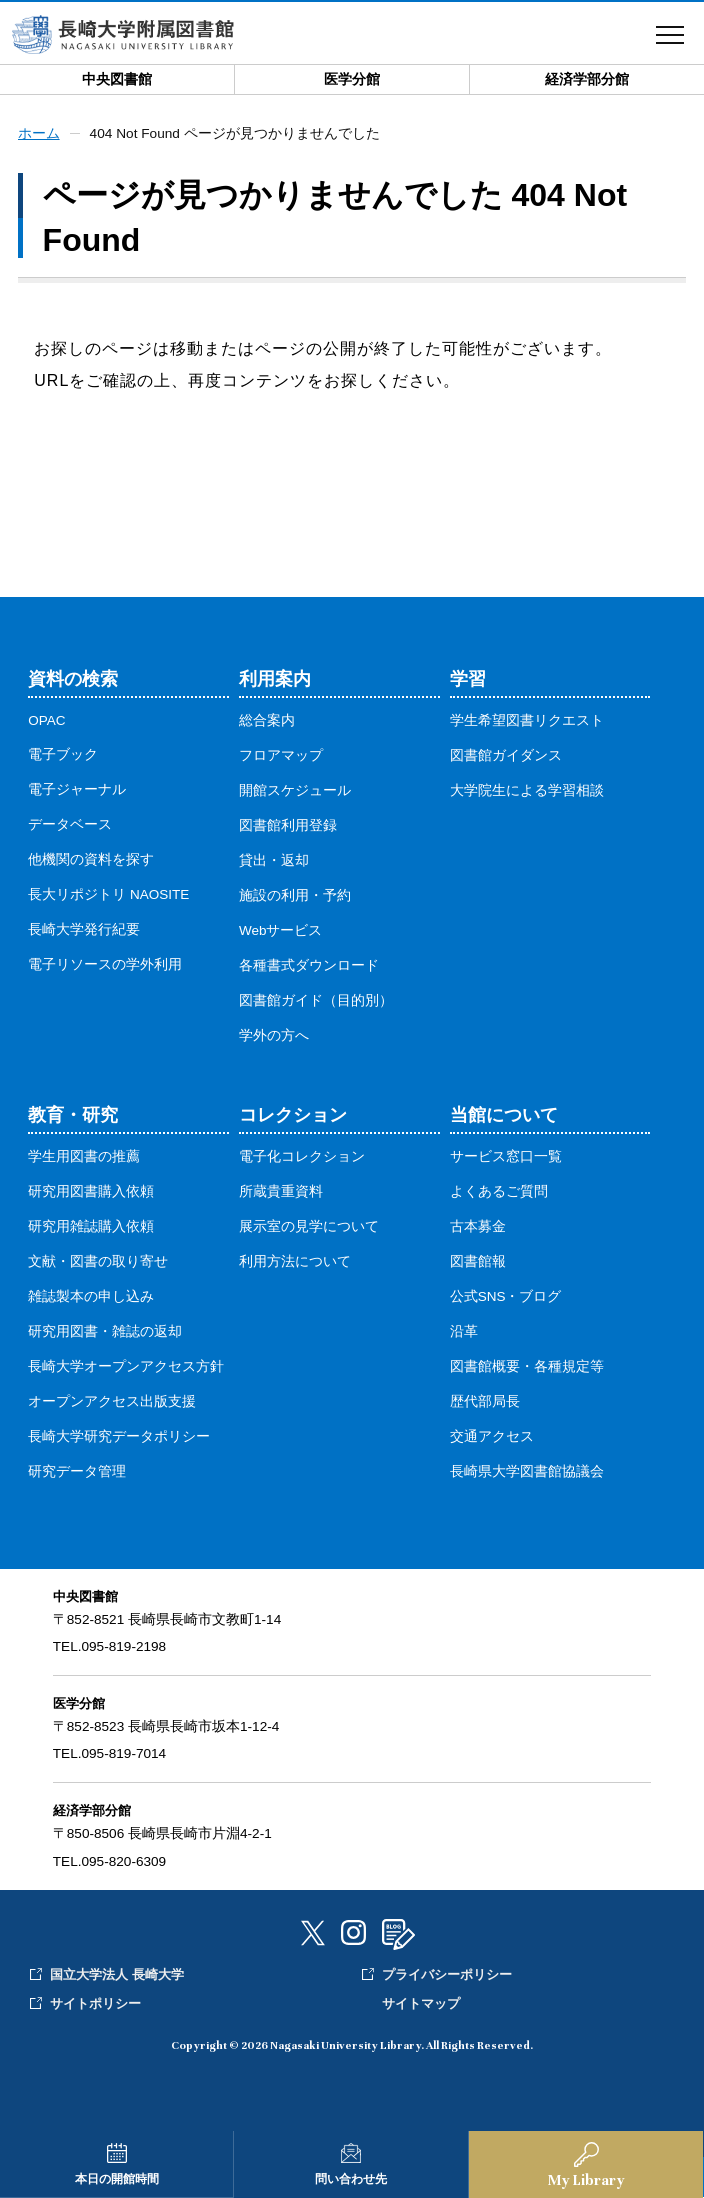 This screenshot has width=704, height=2198. I want to click on 電子化コレクション, so click(302, 1157).